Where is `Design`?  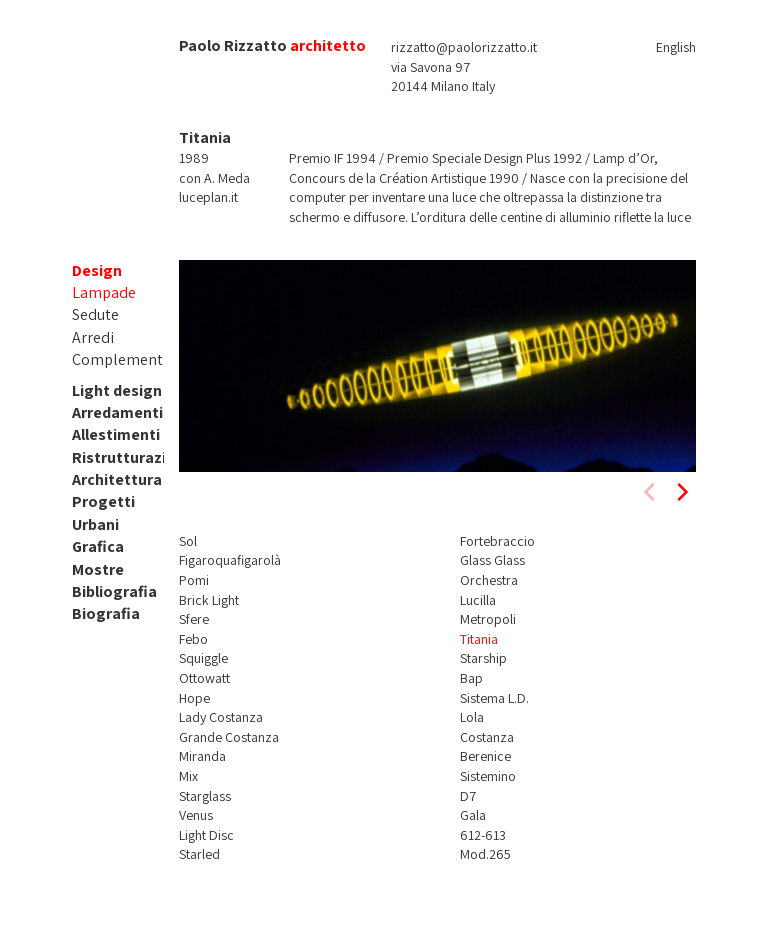 Design is located at coordinates (97, 270).